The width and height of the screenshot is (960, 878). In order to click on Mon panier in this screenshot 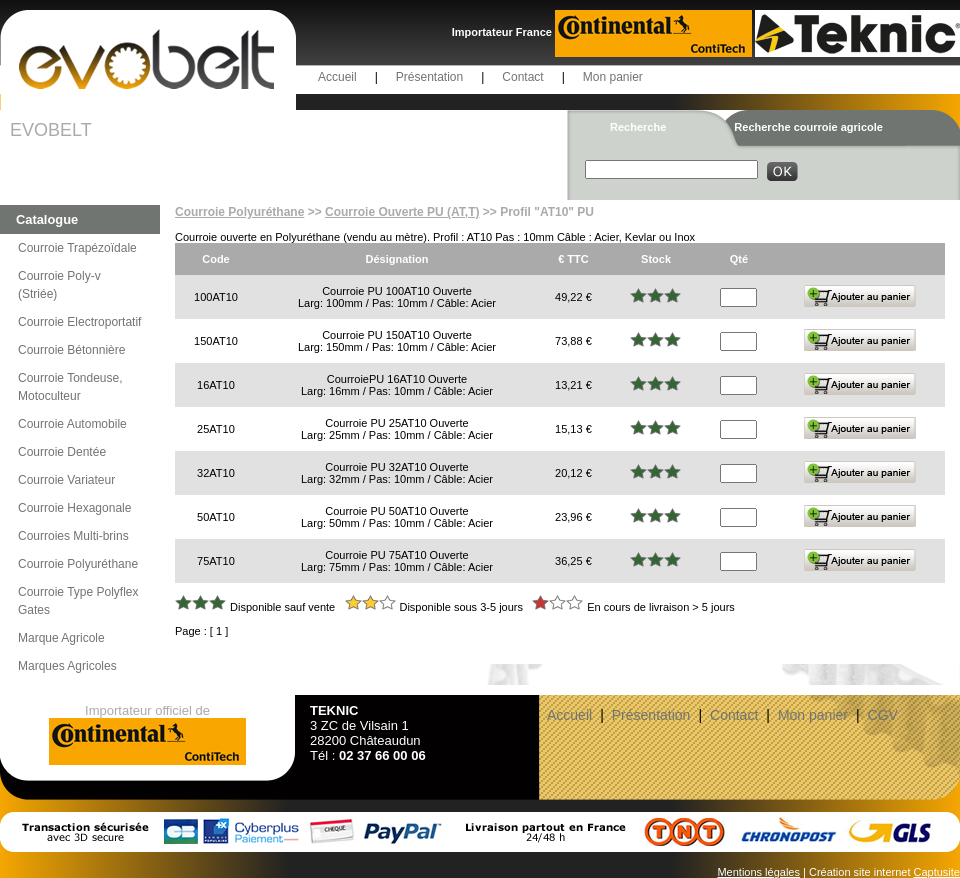, I will do `click(613, 77)`.